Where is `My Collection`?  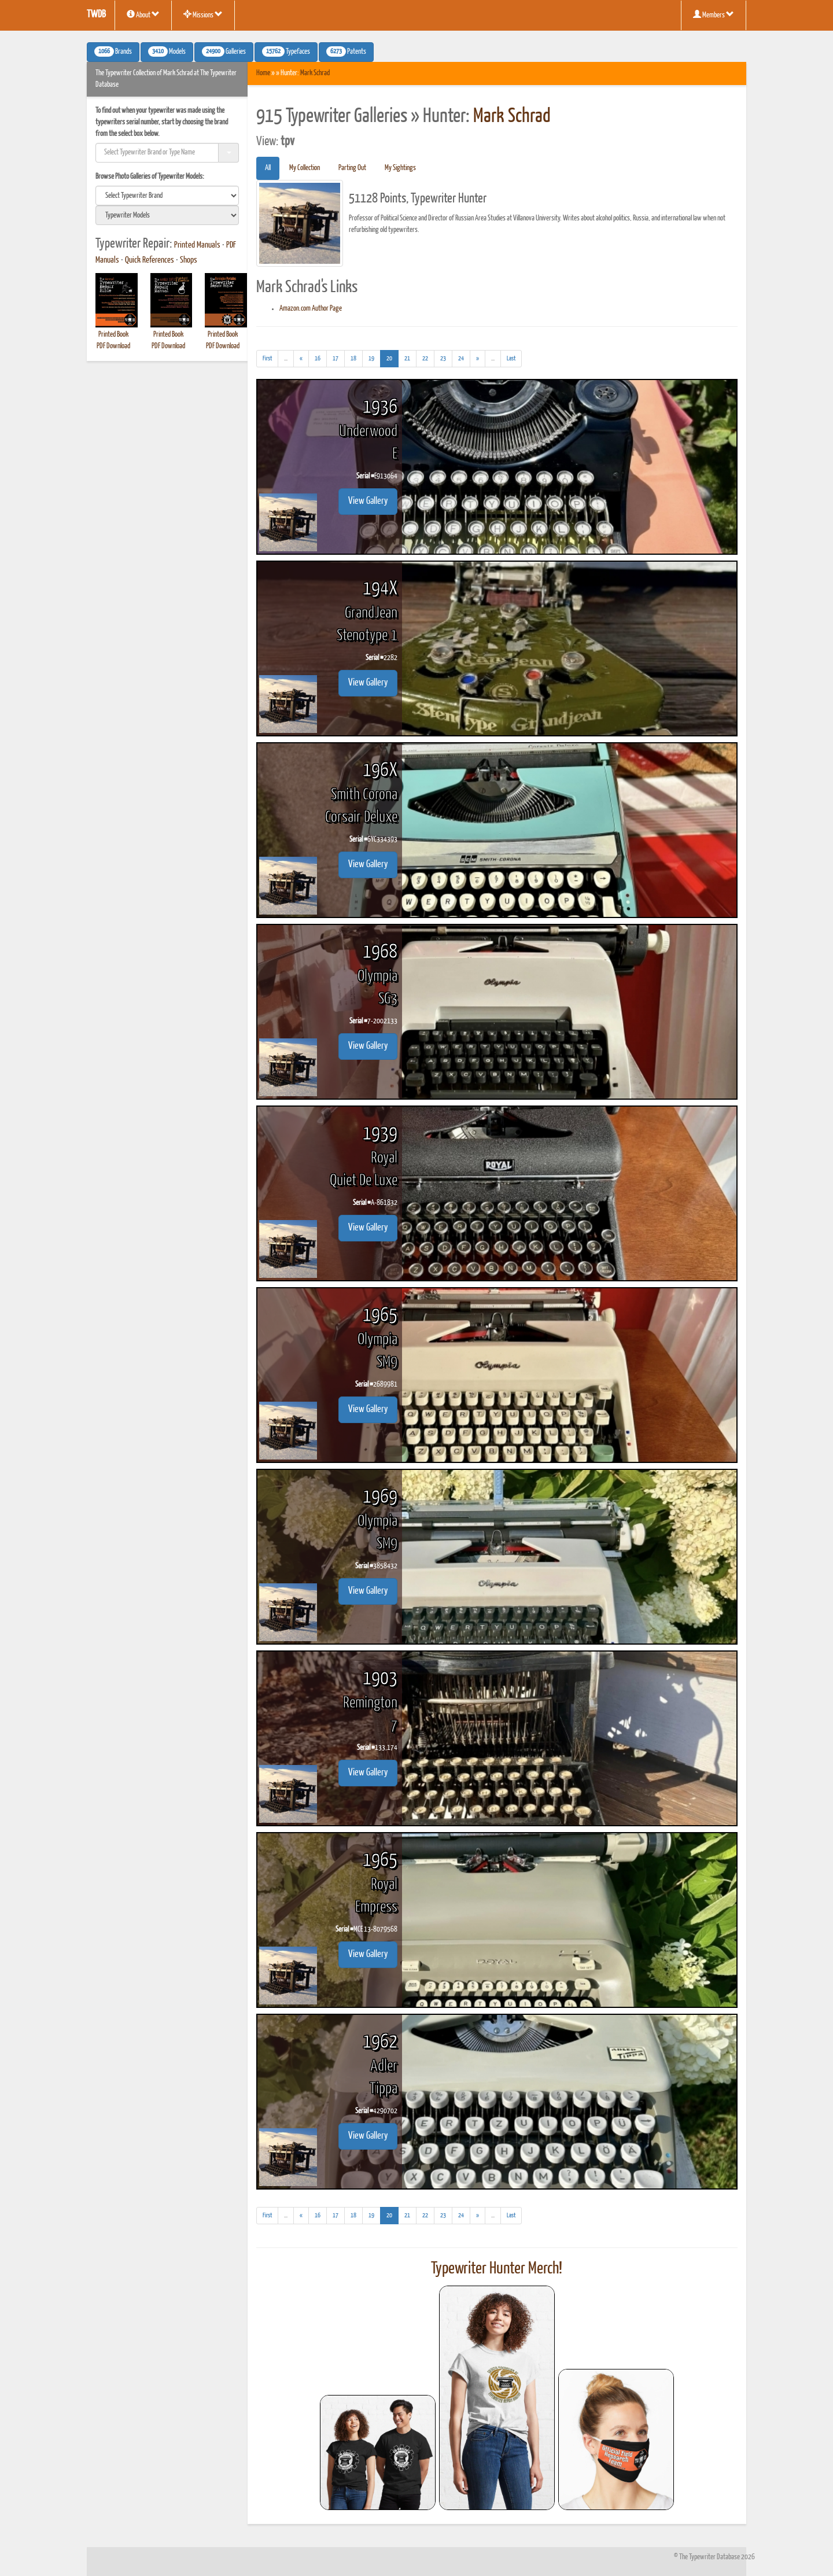
My Collection is located at coordinates (304, 168).